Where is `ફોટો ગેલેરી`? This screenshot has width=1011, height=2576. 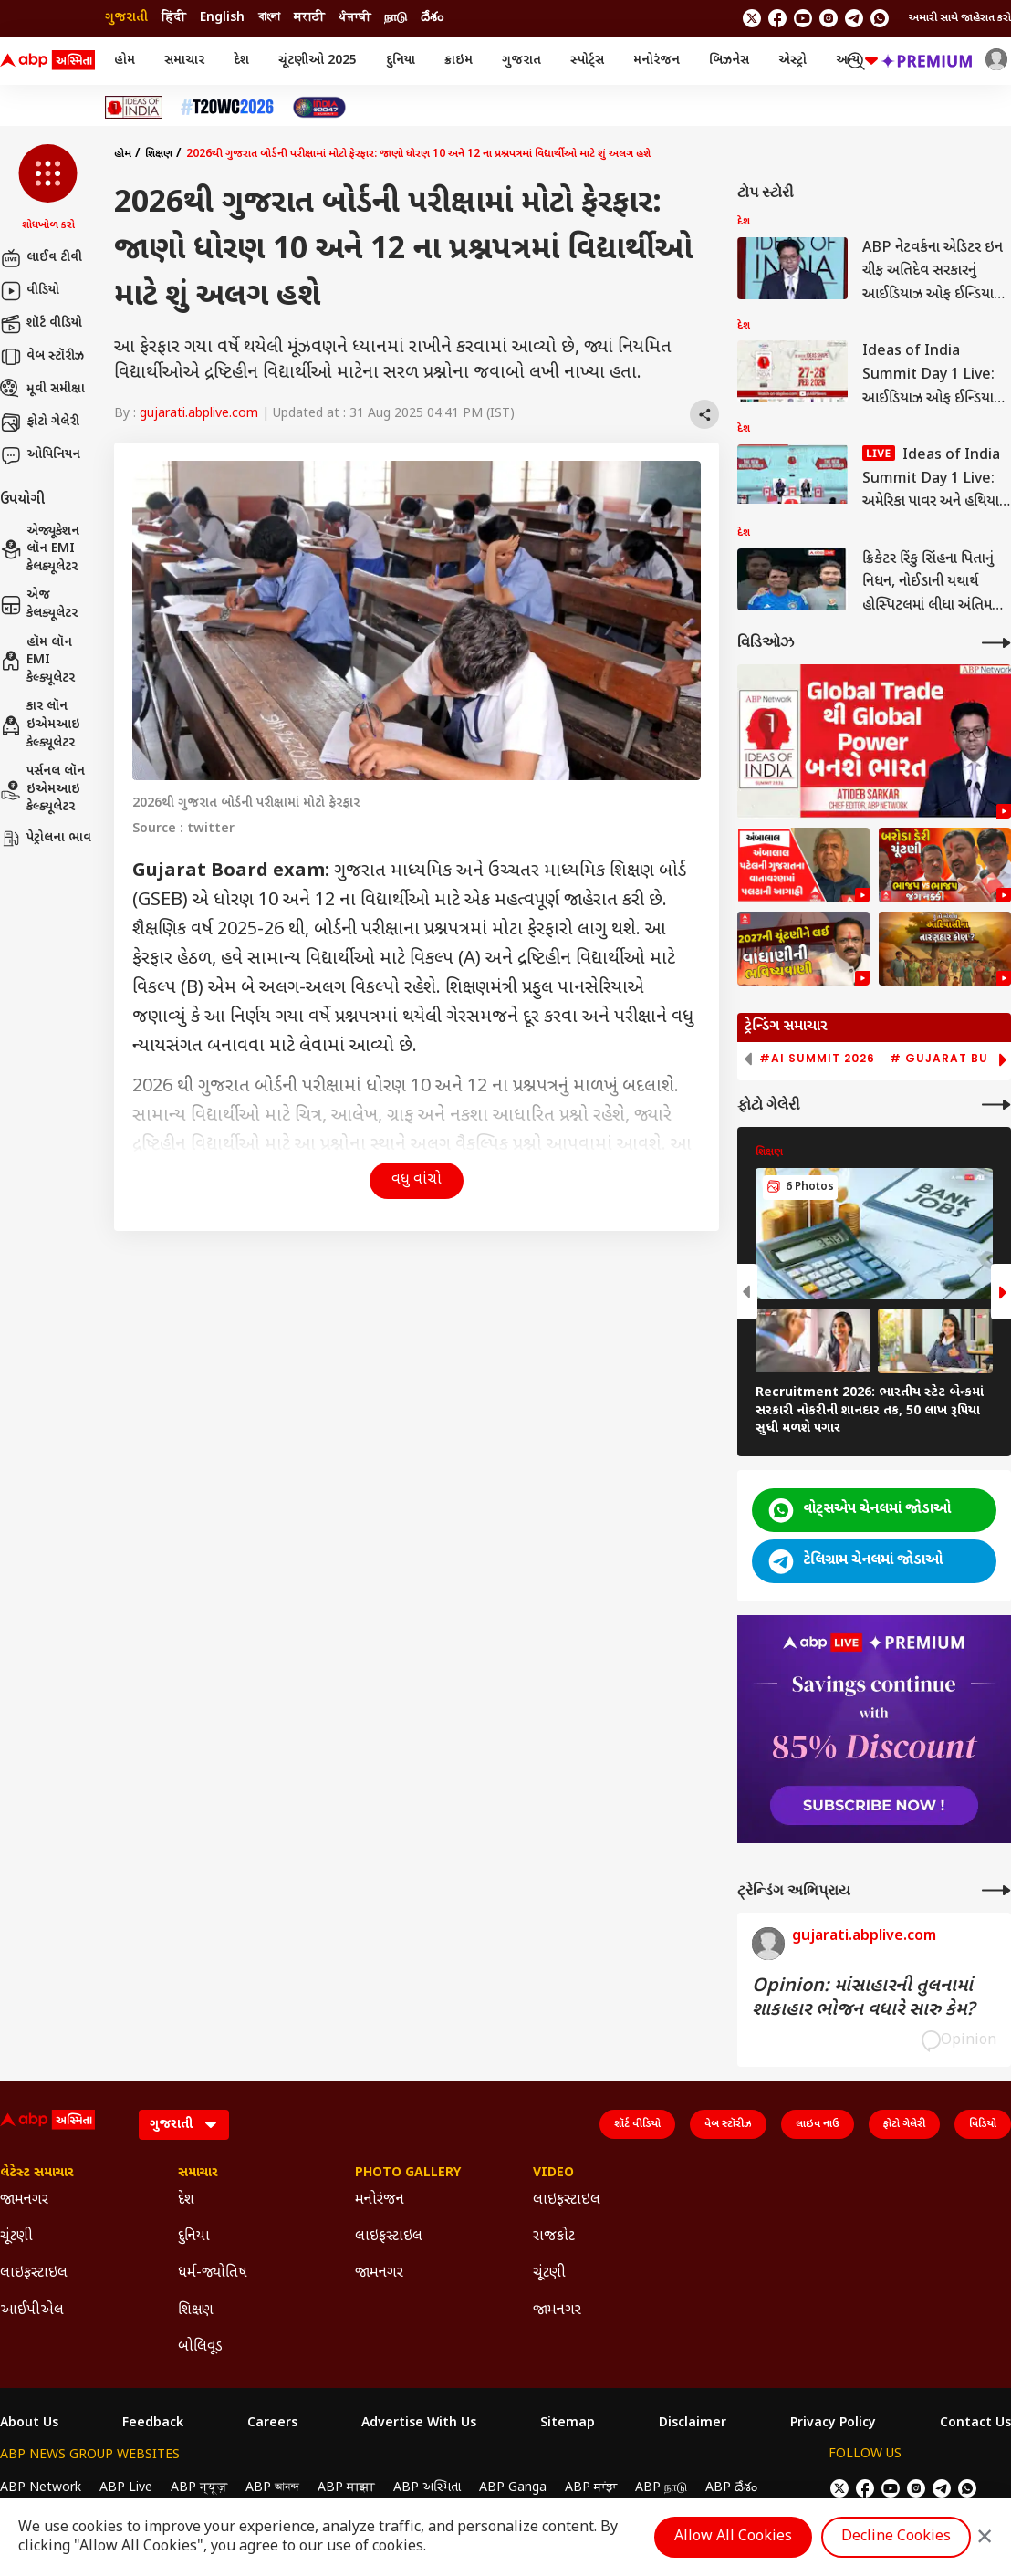 ફોટો ગેલેરી is located at coordinates (39, 422).